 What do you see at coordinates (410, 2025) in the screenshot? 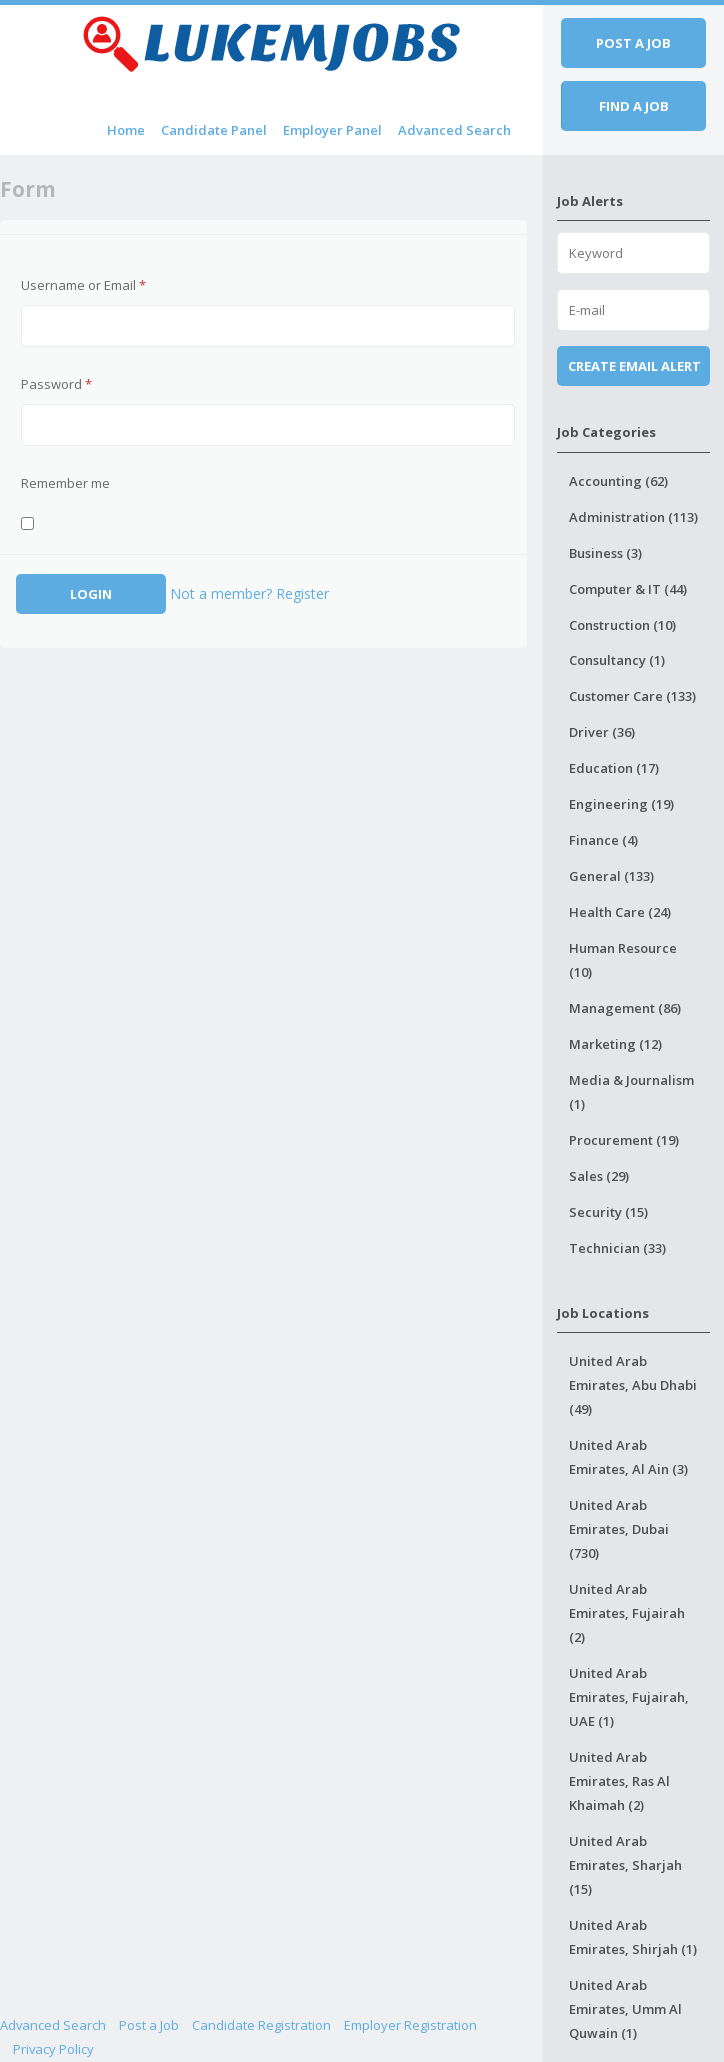
I see `Employer Registration` at bounding box center [410, 2025].